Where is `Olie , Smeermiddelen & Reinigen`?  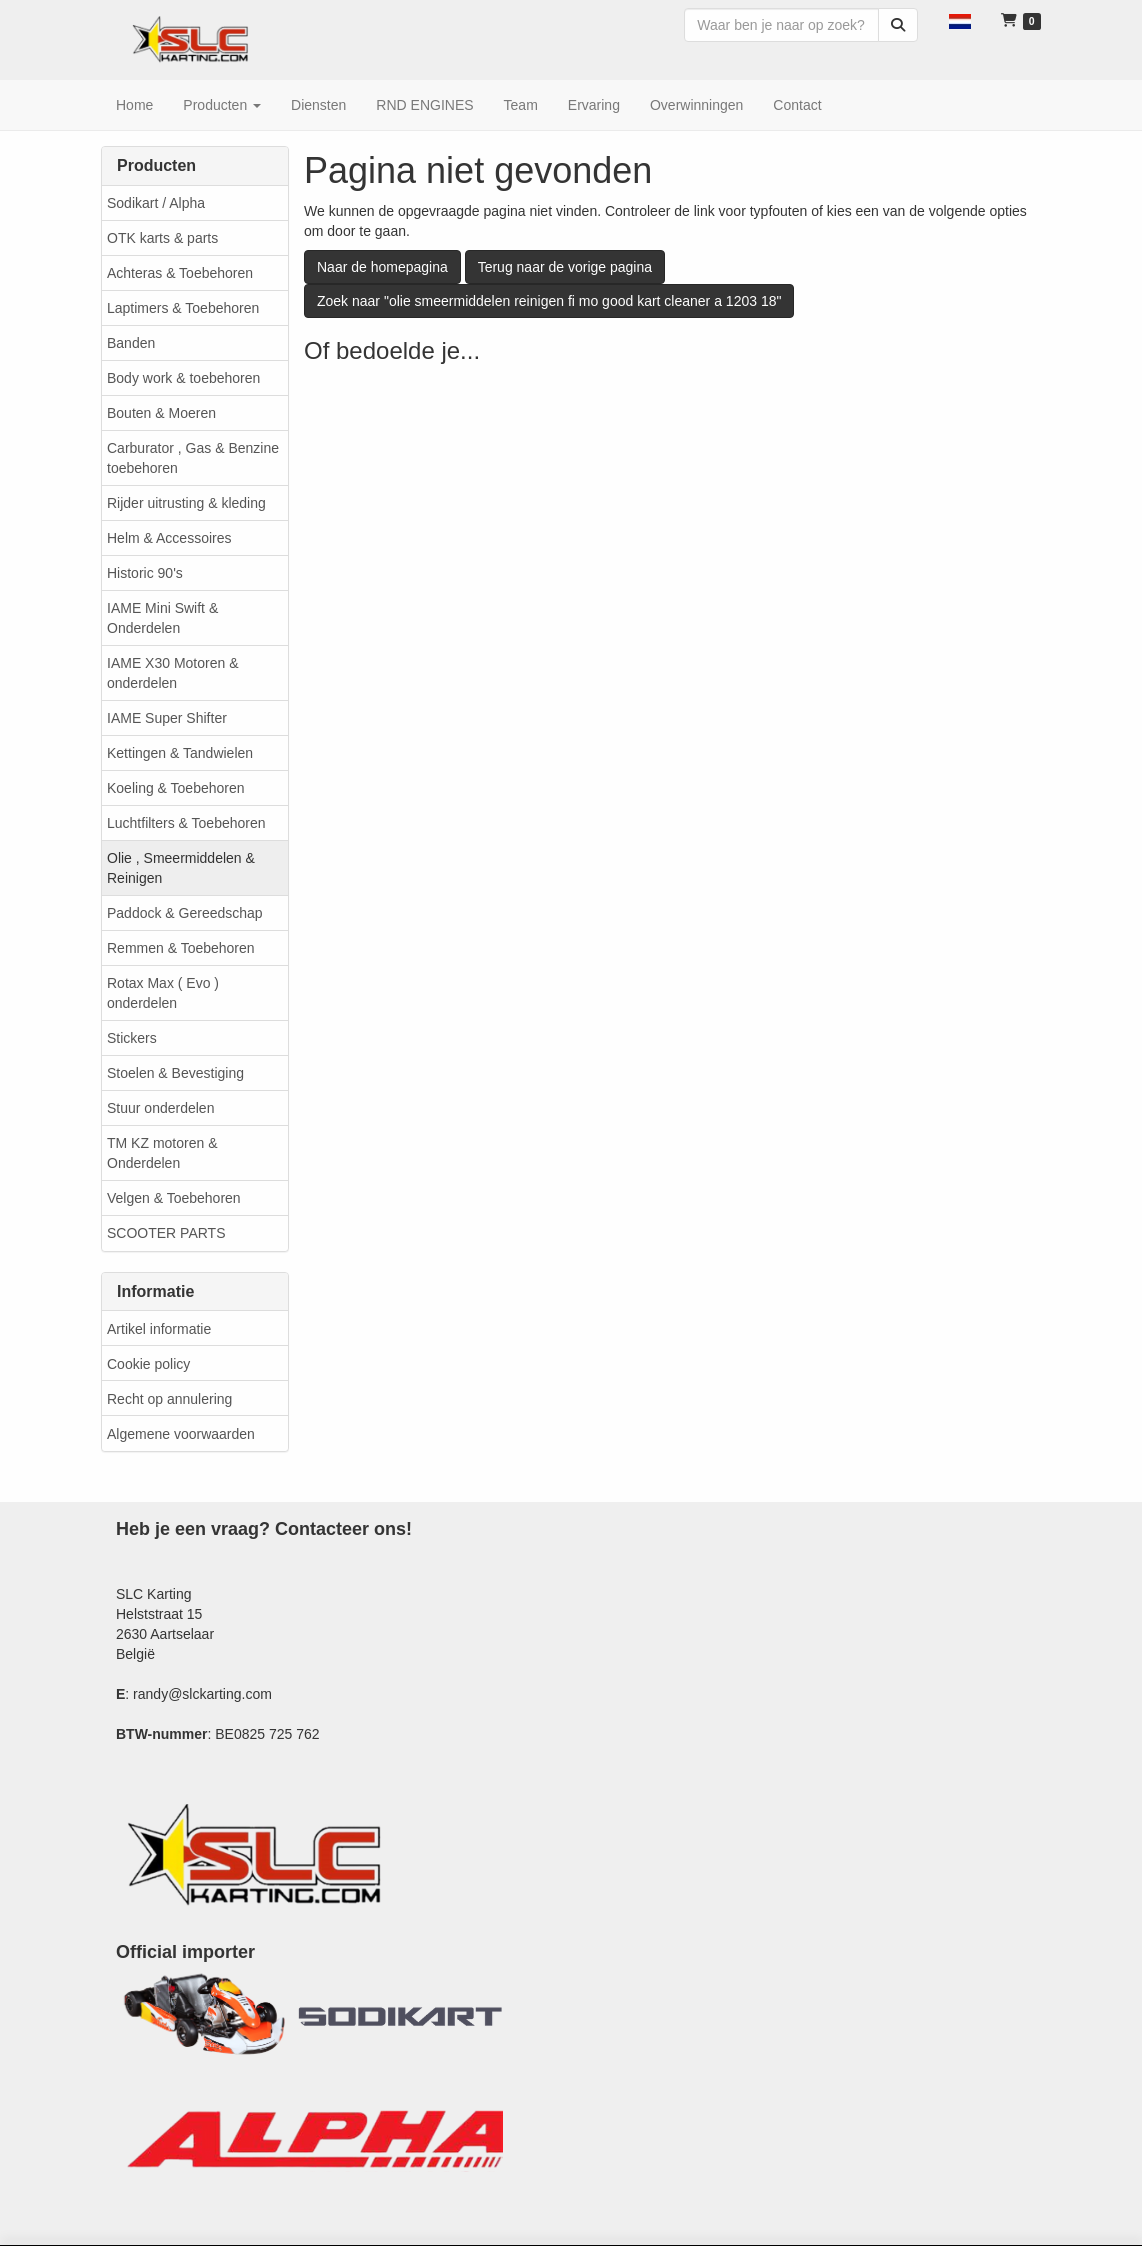 Olie , Smeermiddelen & Reinigen is located at coordinates (181, 868).